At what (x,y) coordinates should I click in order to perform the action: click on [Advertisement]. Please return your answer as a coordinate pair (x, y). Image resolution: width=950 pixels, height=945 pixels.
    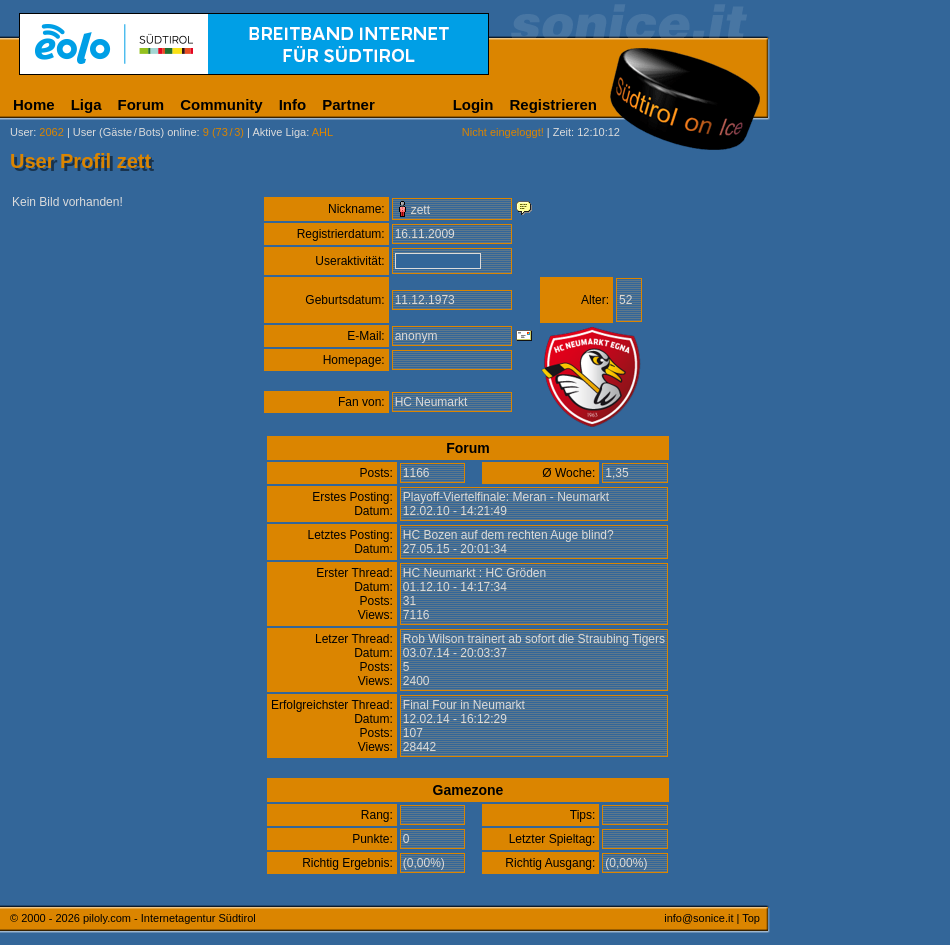
    Looking at the image, I should click on (865, 498).